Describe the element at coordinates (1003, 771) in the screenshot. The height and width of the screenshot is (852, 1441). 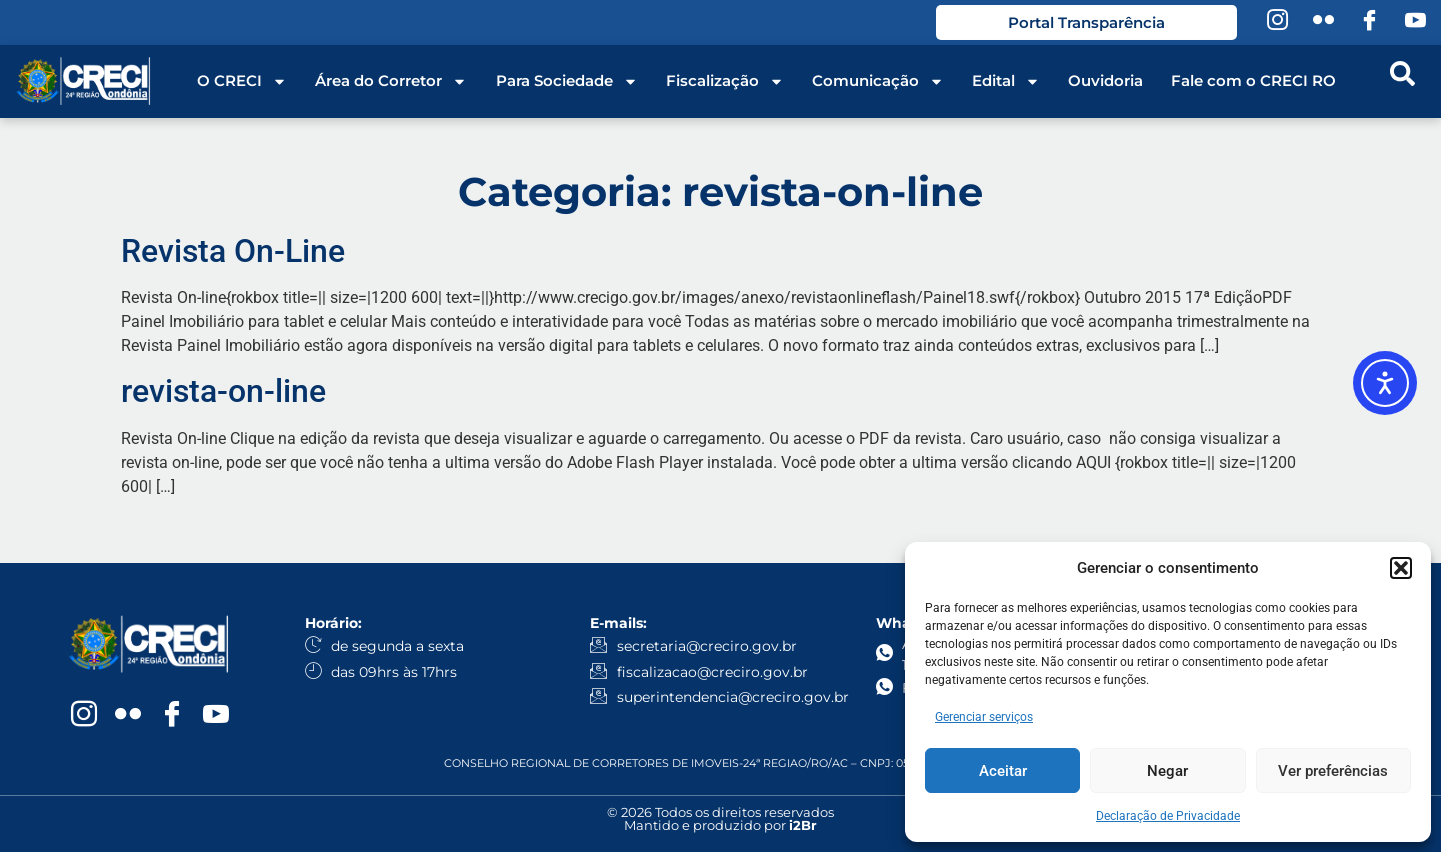
I see `Aceitar` at that location.